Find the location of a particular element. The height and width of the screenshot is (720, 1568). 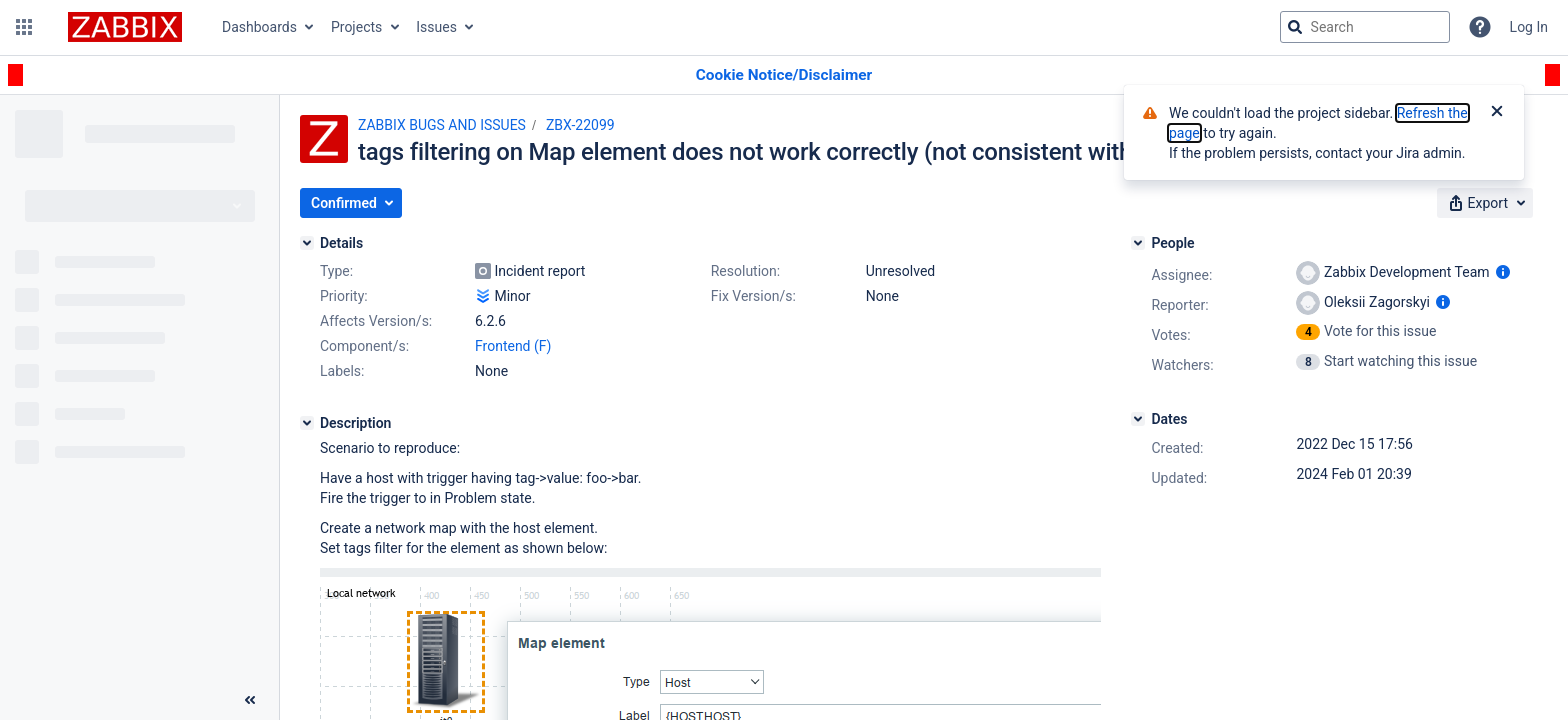

[Show user information] is located at coordinates (1503, 272).